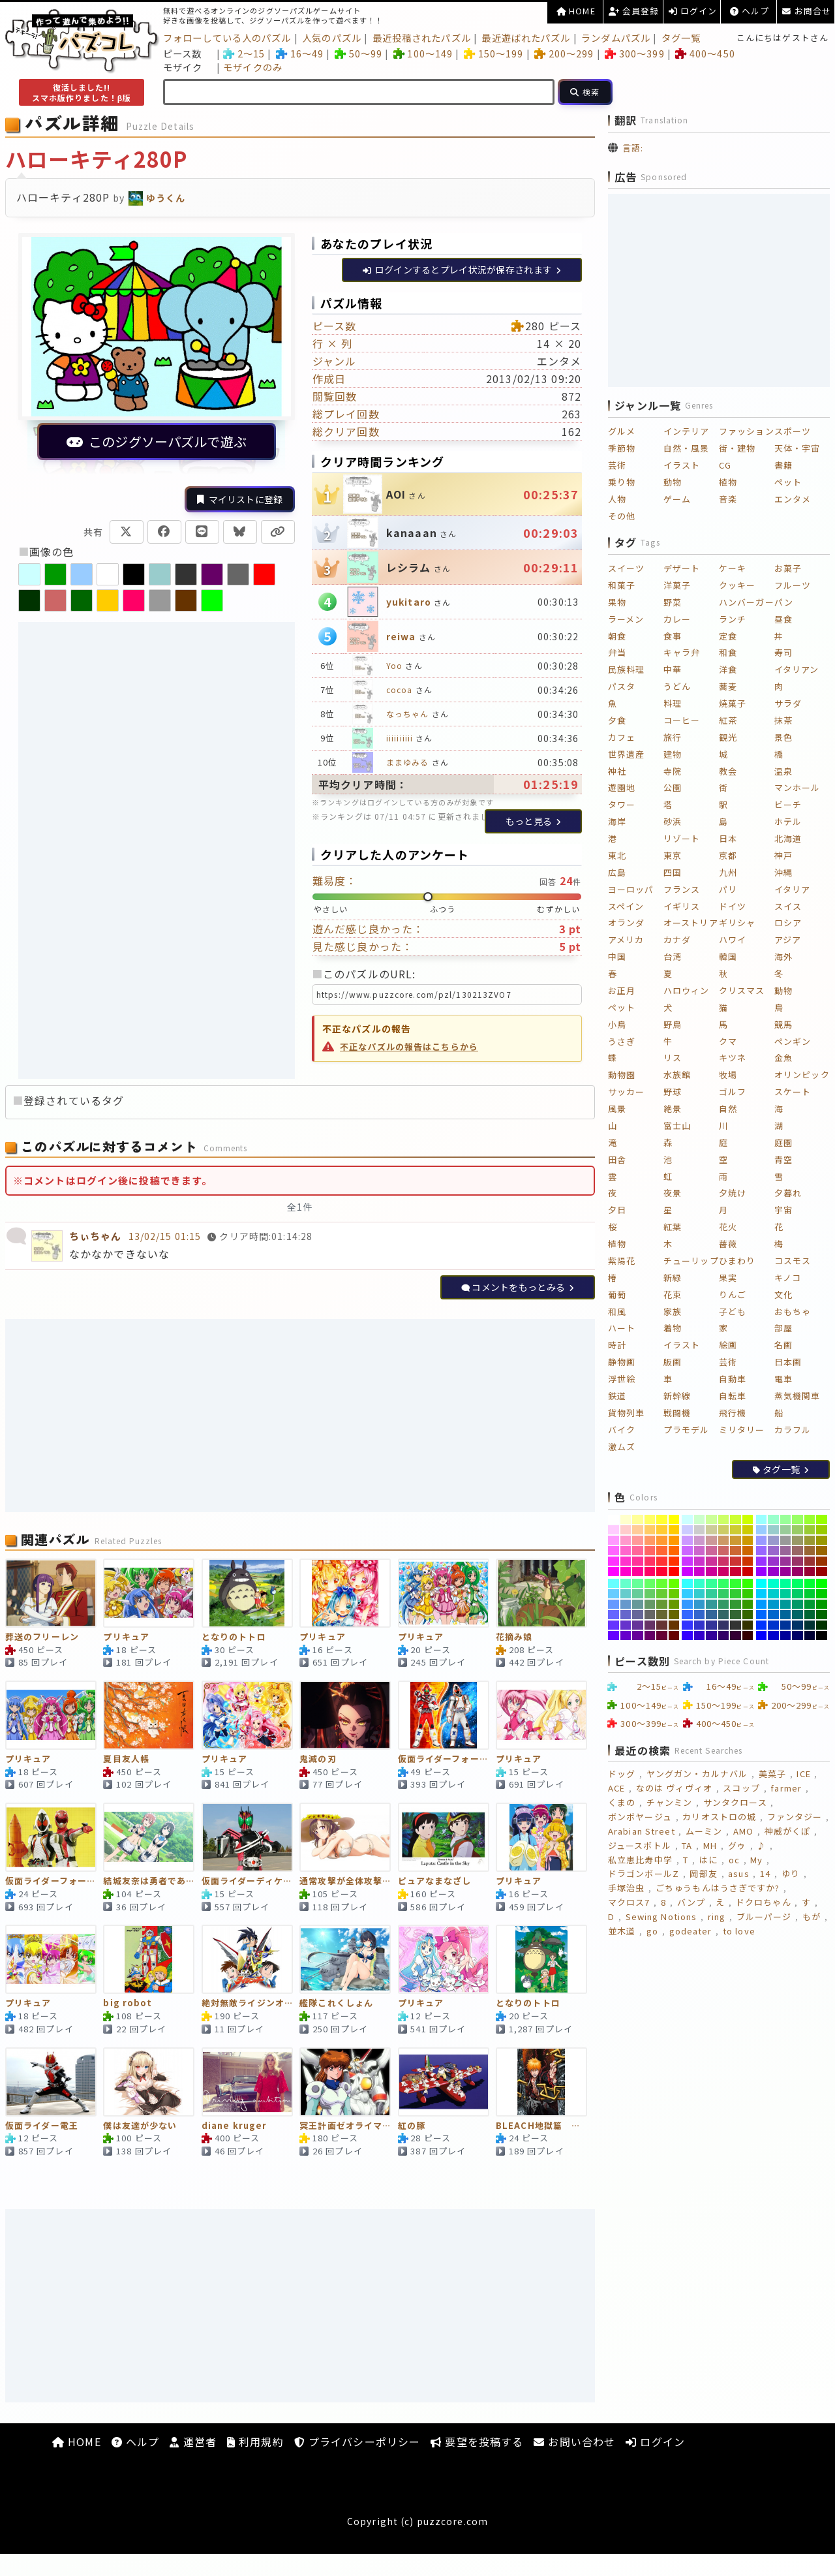  What do you see at coordinates (788, 821) in the screenshot?
I see `ホテル` at bounding box center [788, 821].